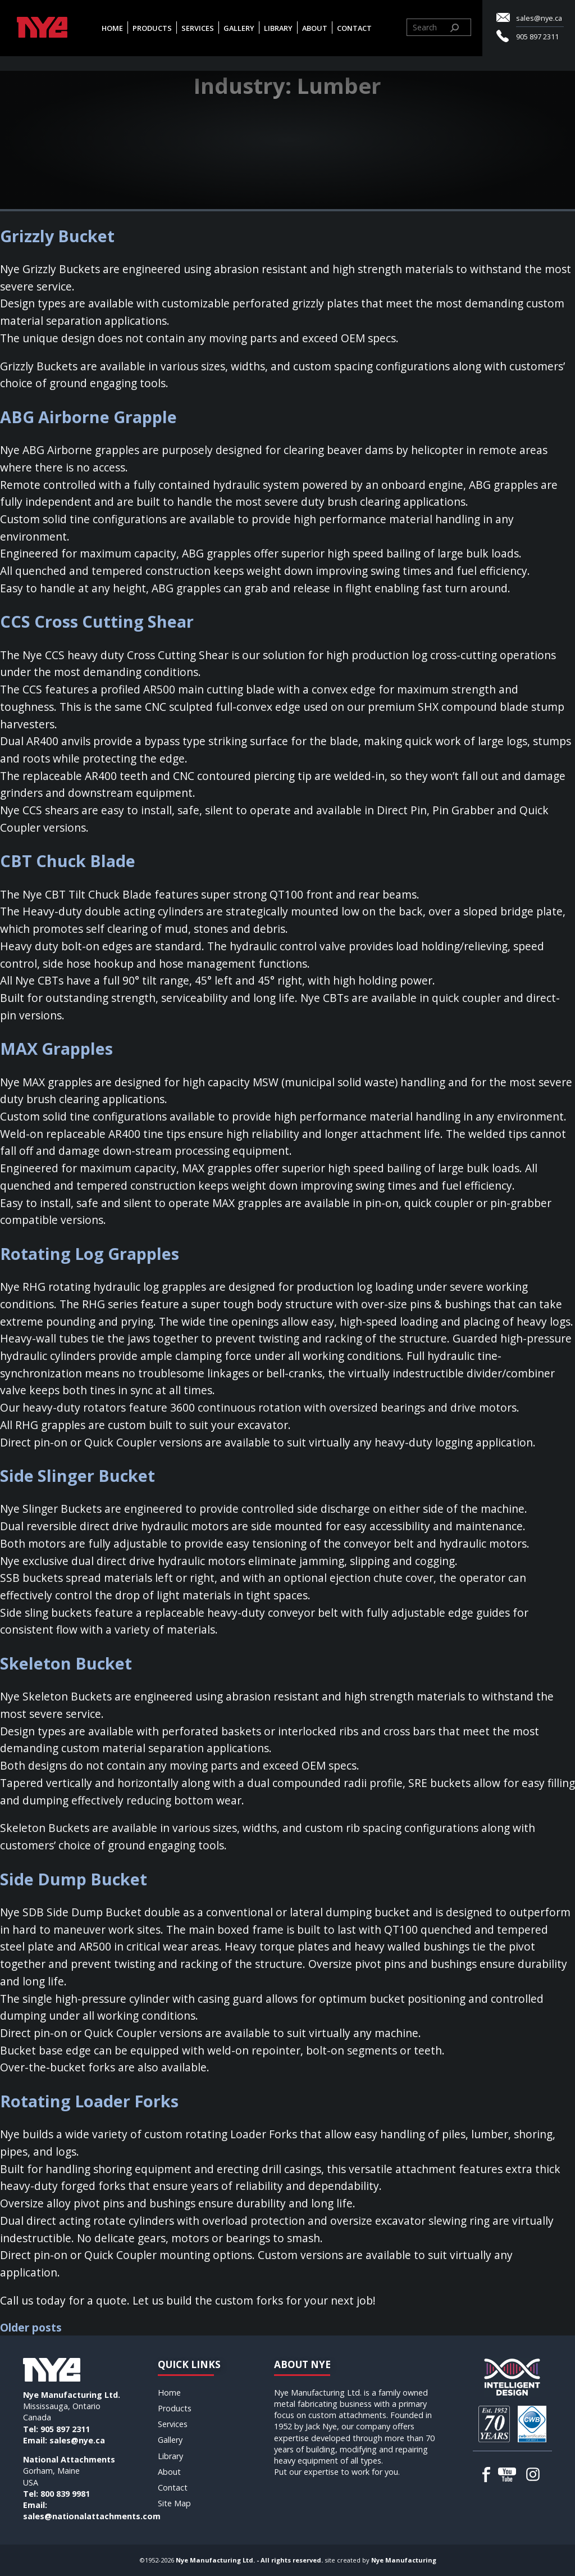 This screenshot has height=2576, width=575. I want to click on Older posts, so click(31, 2327).